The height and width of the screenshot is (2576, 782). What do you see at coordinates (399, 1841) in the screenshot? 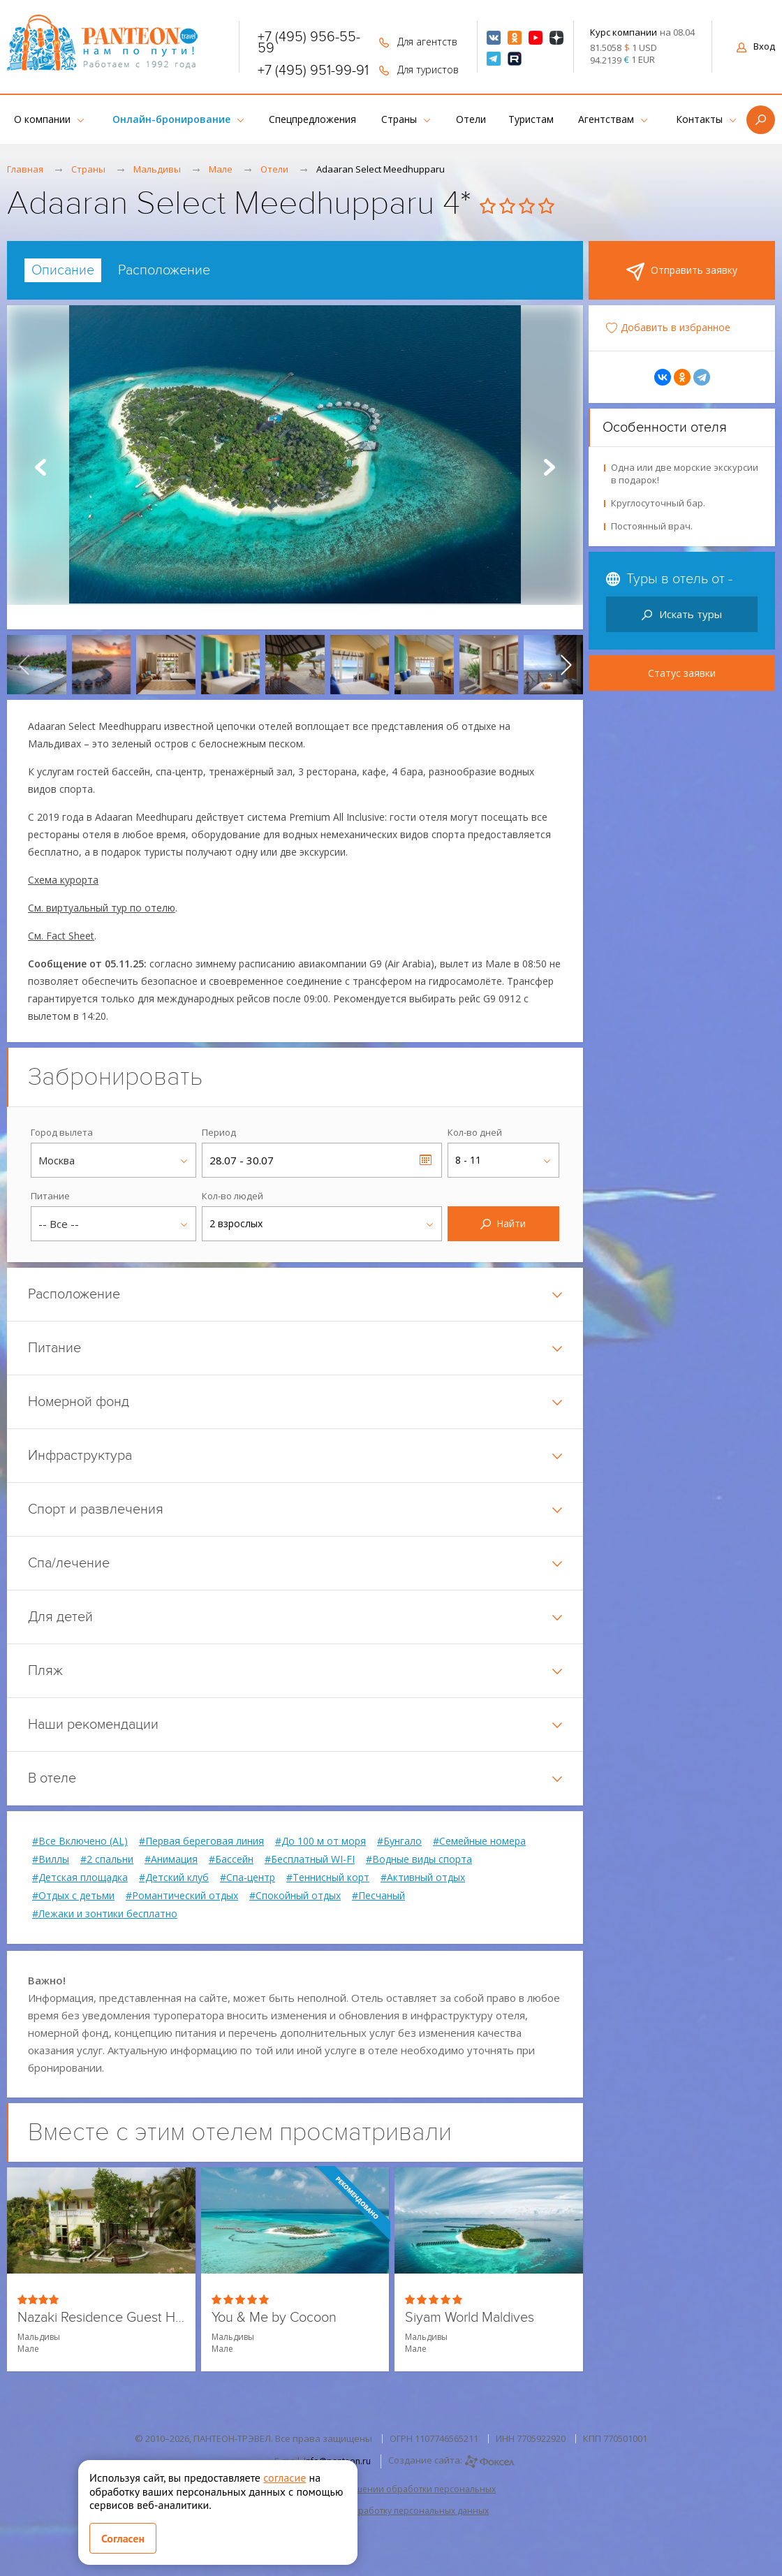
I see `#Бунгало` at bounding box center [399, 1841].